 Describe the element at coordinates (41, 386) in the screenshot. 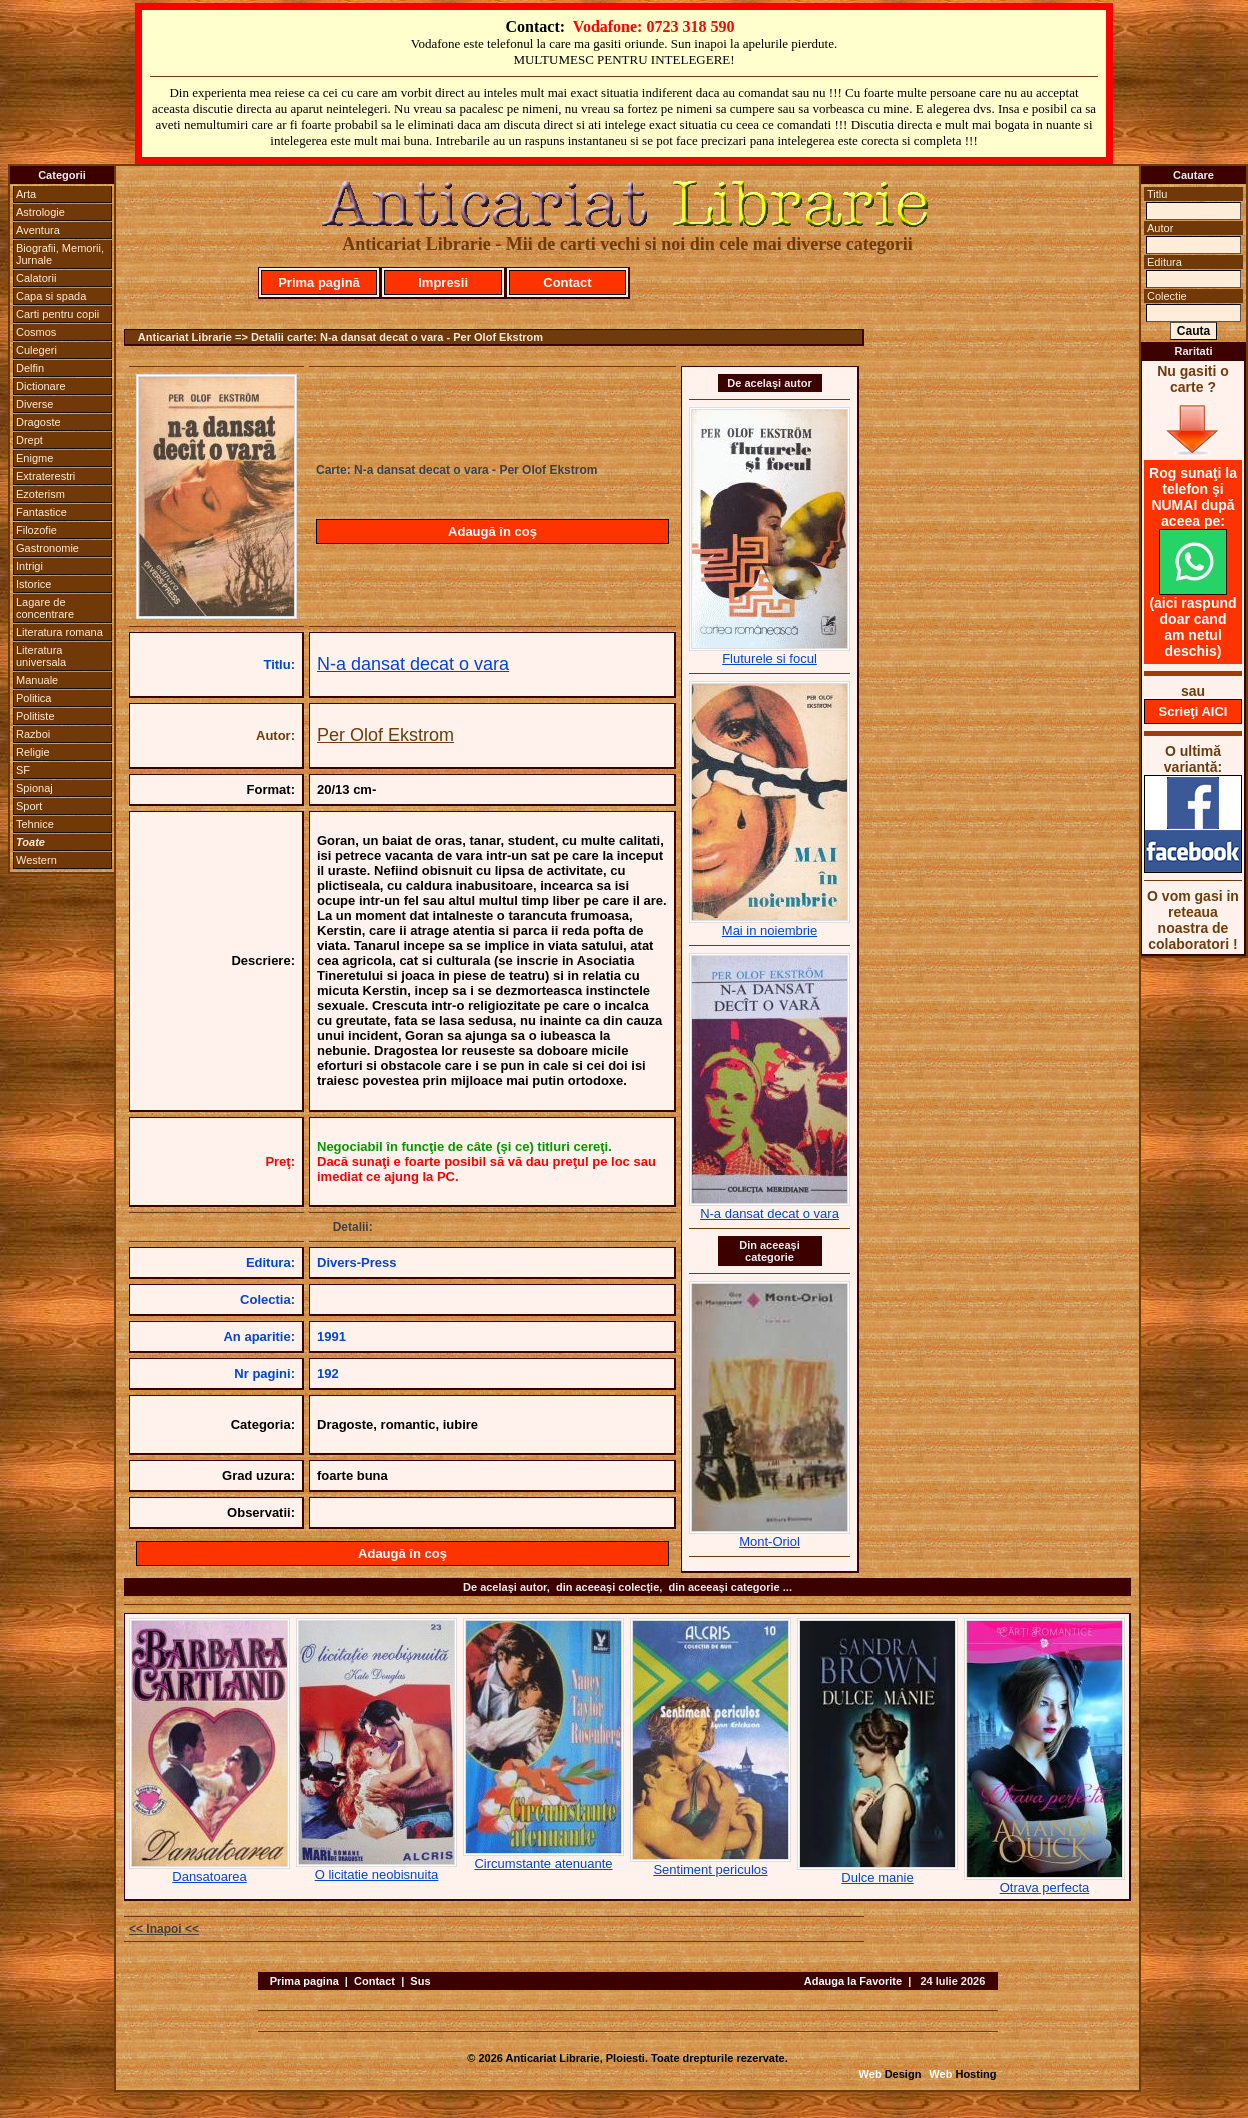

I see `Dictionare` at that location.